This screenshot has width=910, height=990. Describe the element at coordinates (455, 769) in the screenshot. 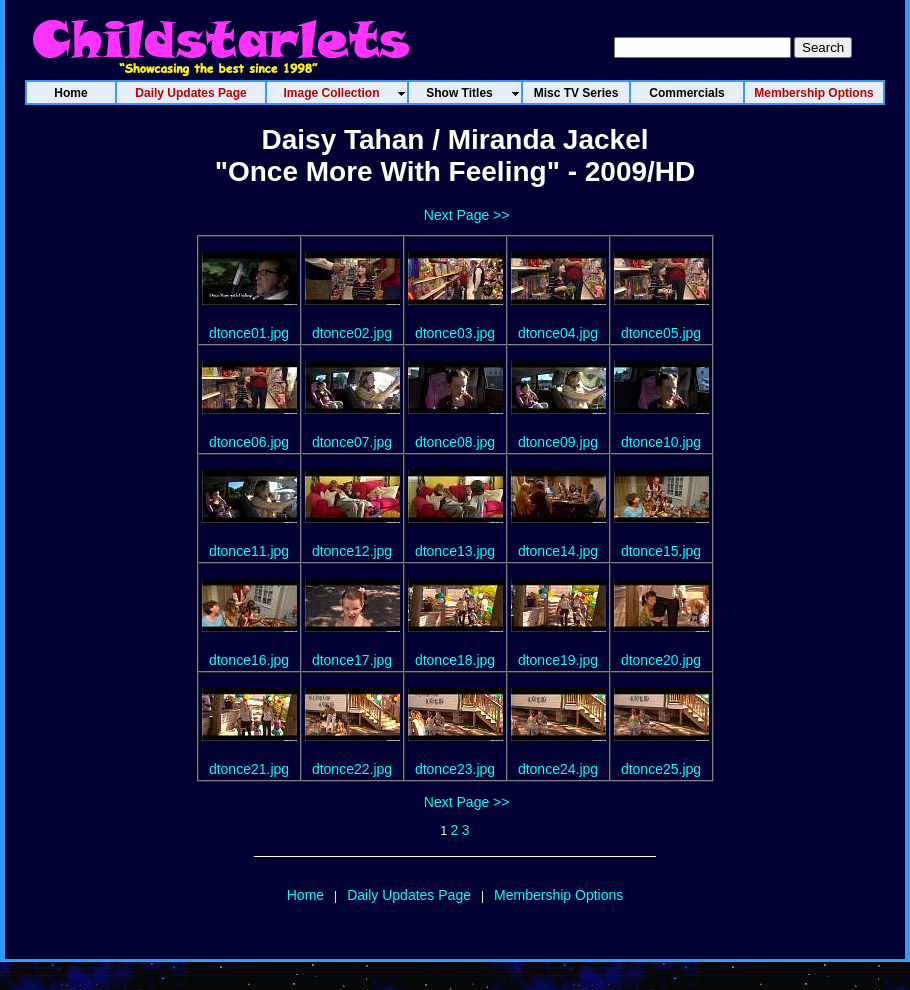

I see `dtonce23.jpg` at that location.